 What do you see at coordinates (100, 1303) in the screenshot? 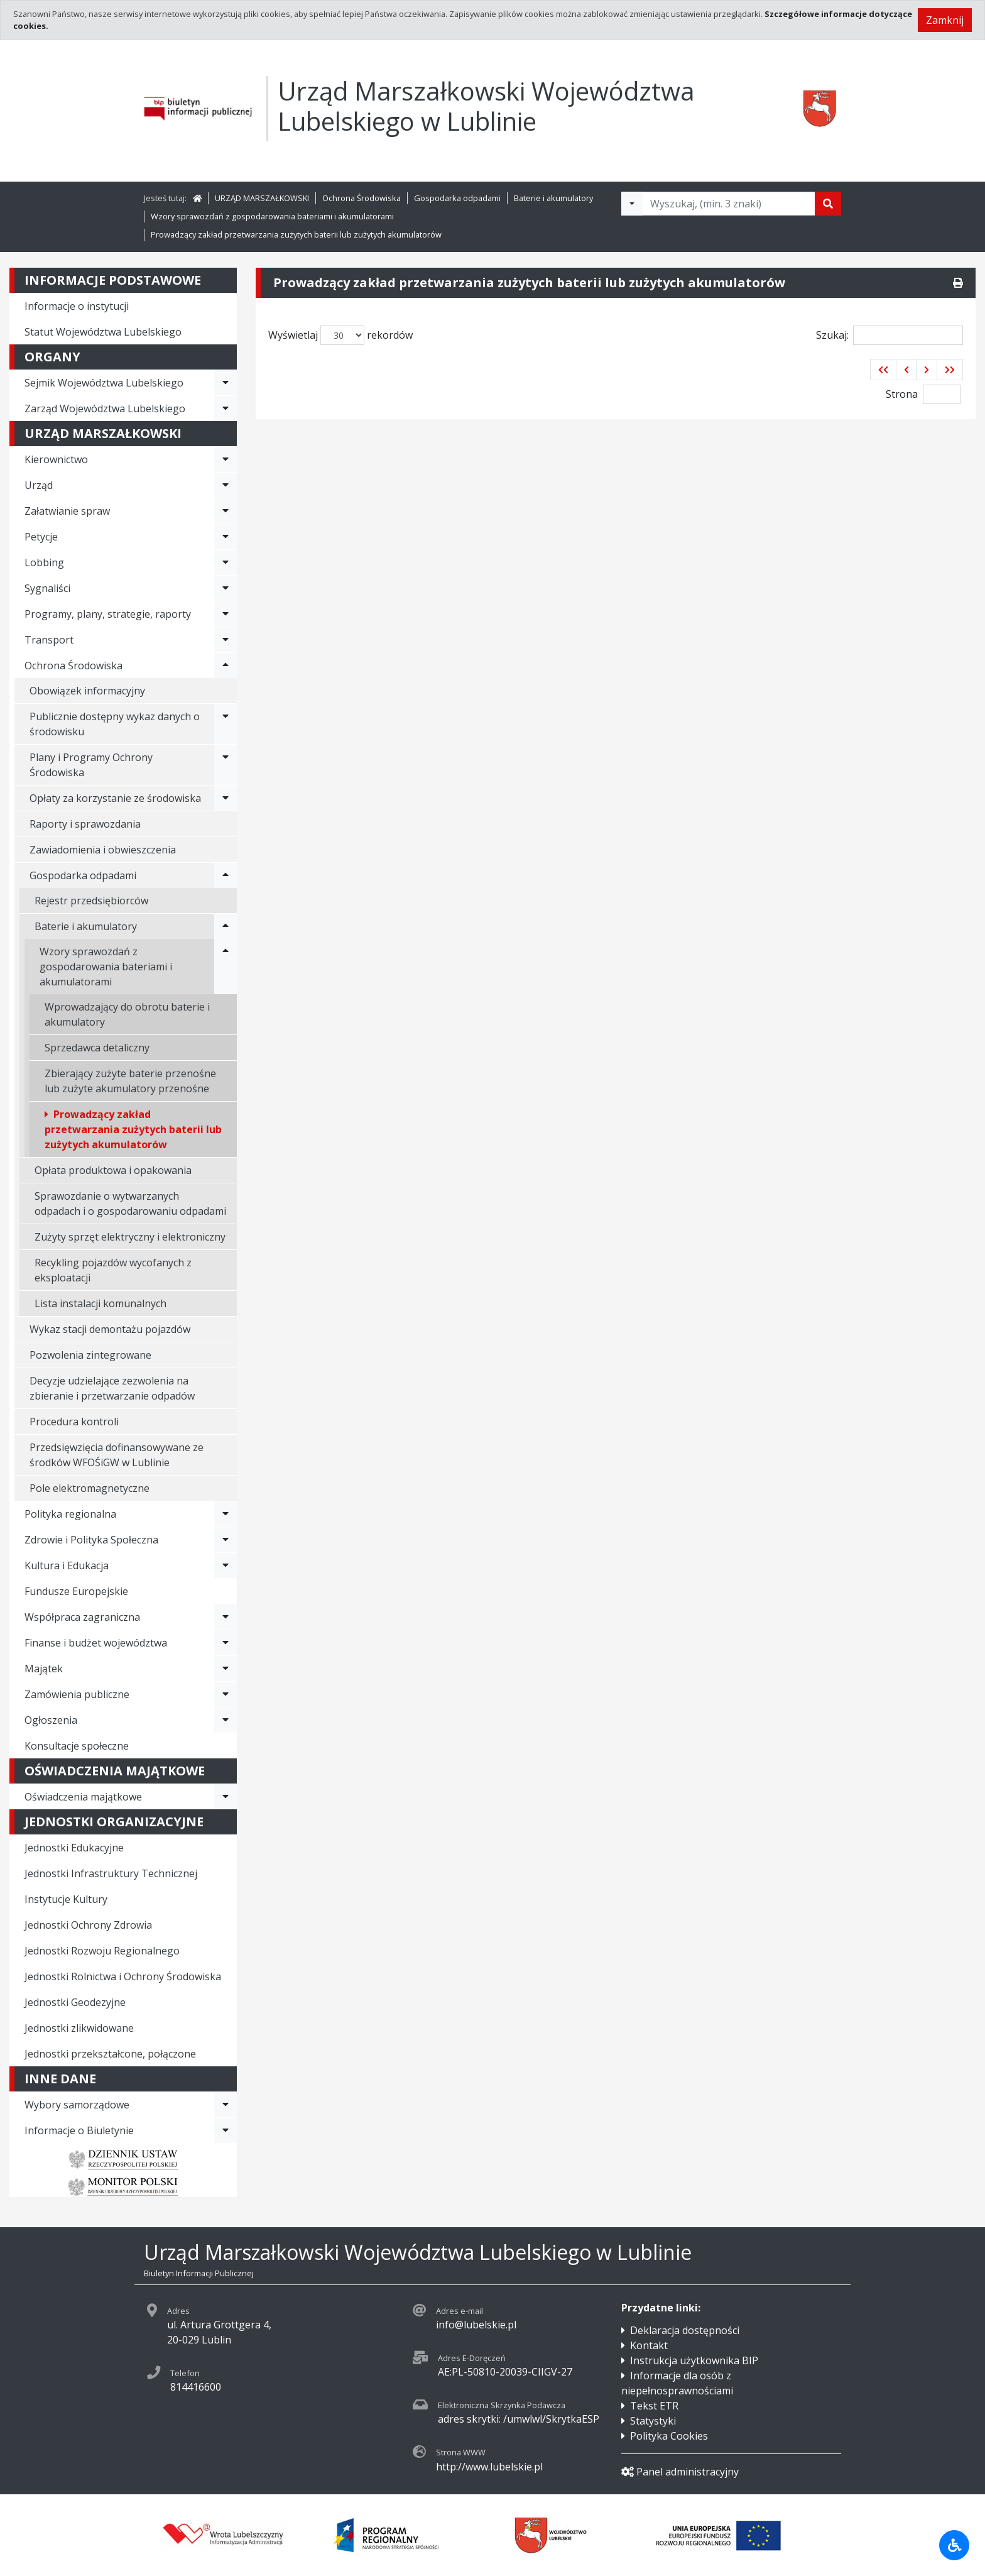
I see `Lista instalacji komunalnych` at bounding box center [100, 1303].